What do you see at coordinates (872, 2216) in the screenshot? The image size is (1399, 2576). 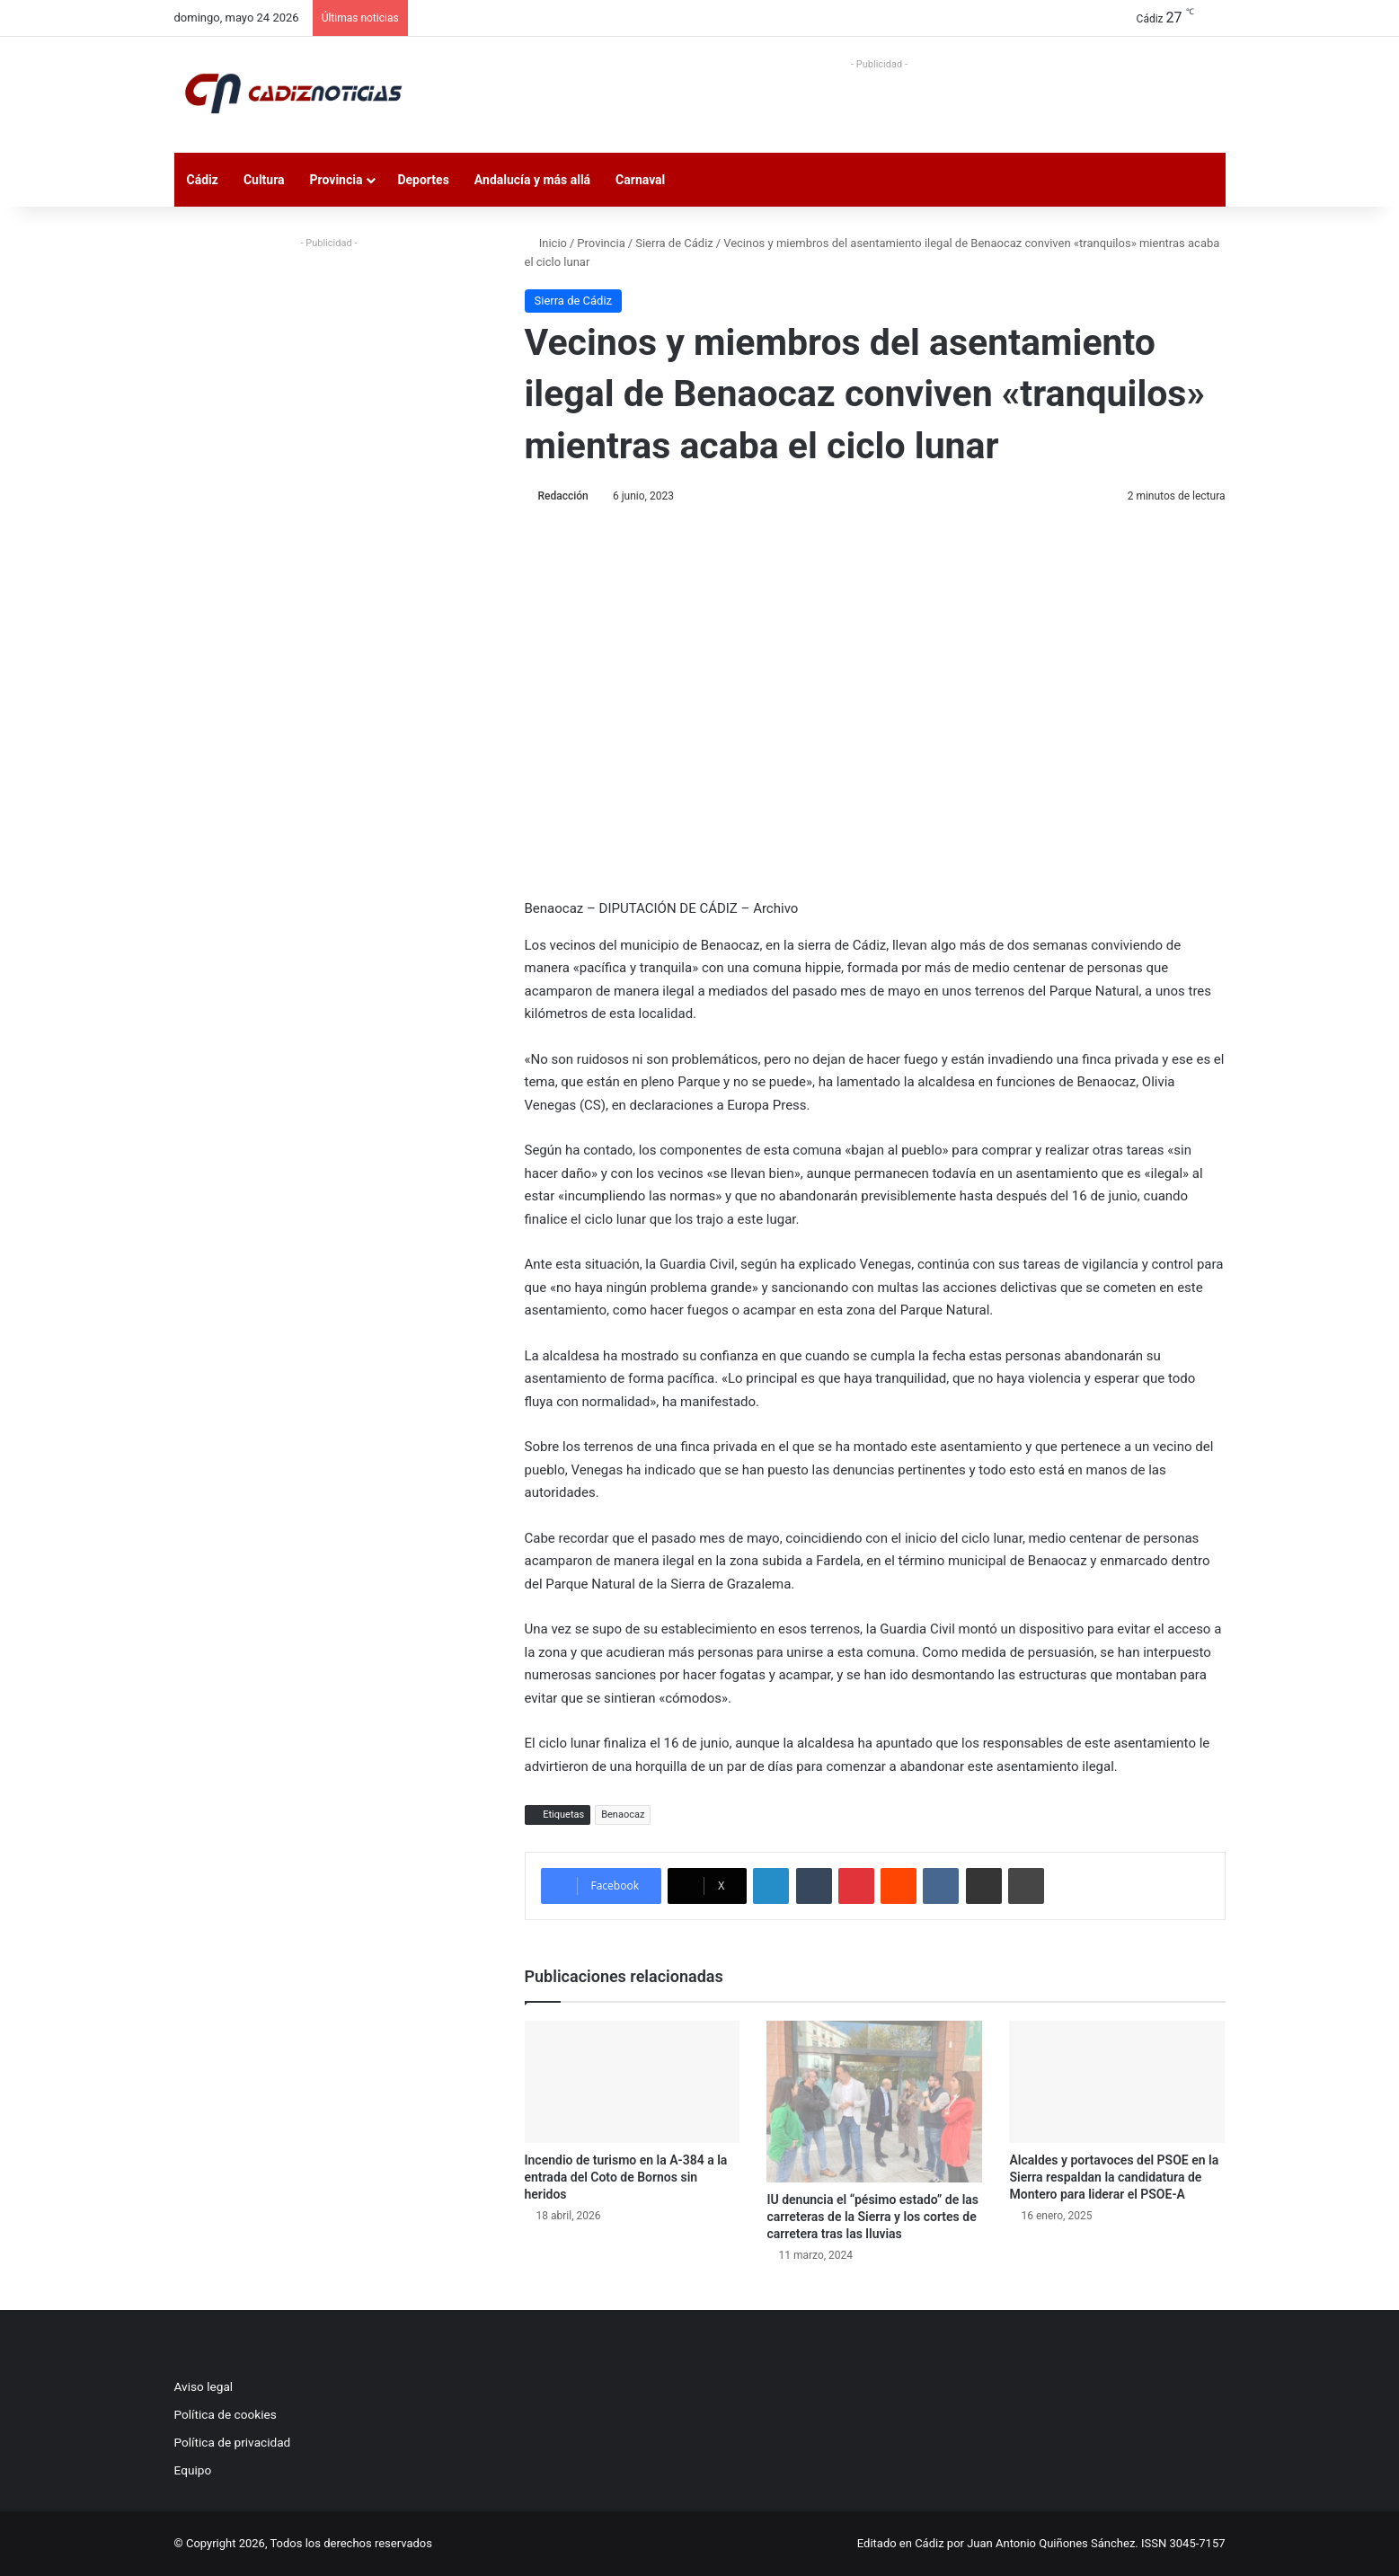 I see `IU denuncia el “pésimo estado” de las carreteras de la Sierra y los cortes de carretera tras las lluvias` at bounding box center [872, 2216].